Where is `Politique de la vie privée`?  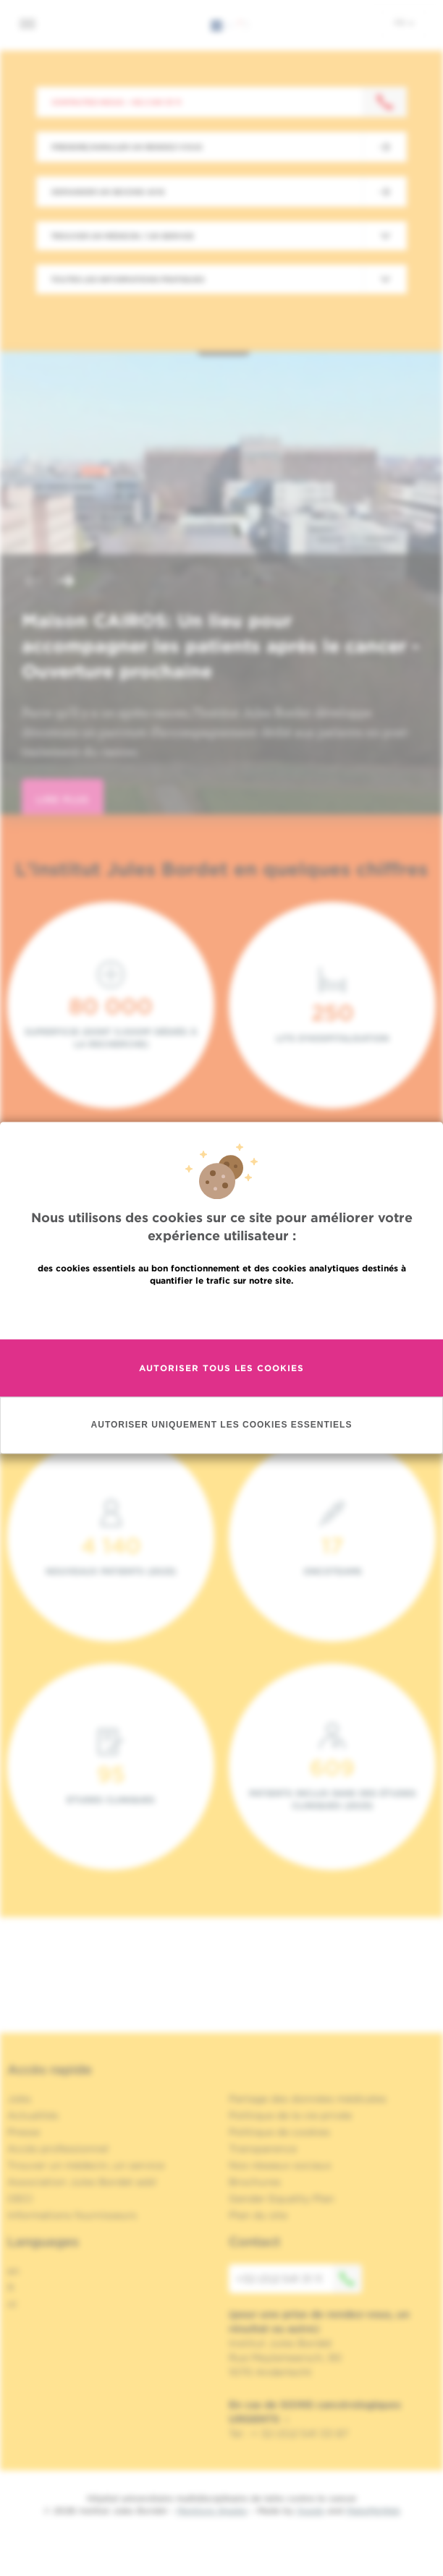
Politique de la vie privée is located at coordinates (290, 2115).